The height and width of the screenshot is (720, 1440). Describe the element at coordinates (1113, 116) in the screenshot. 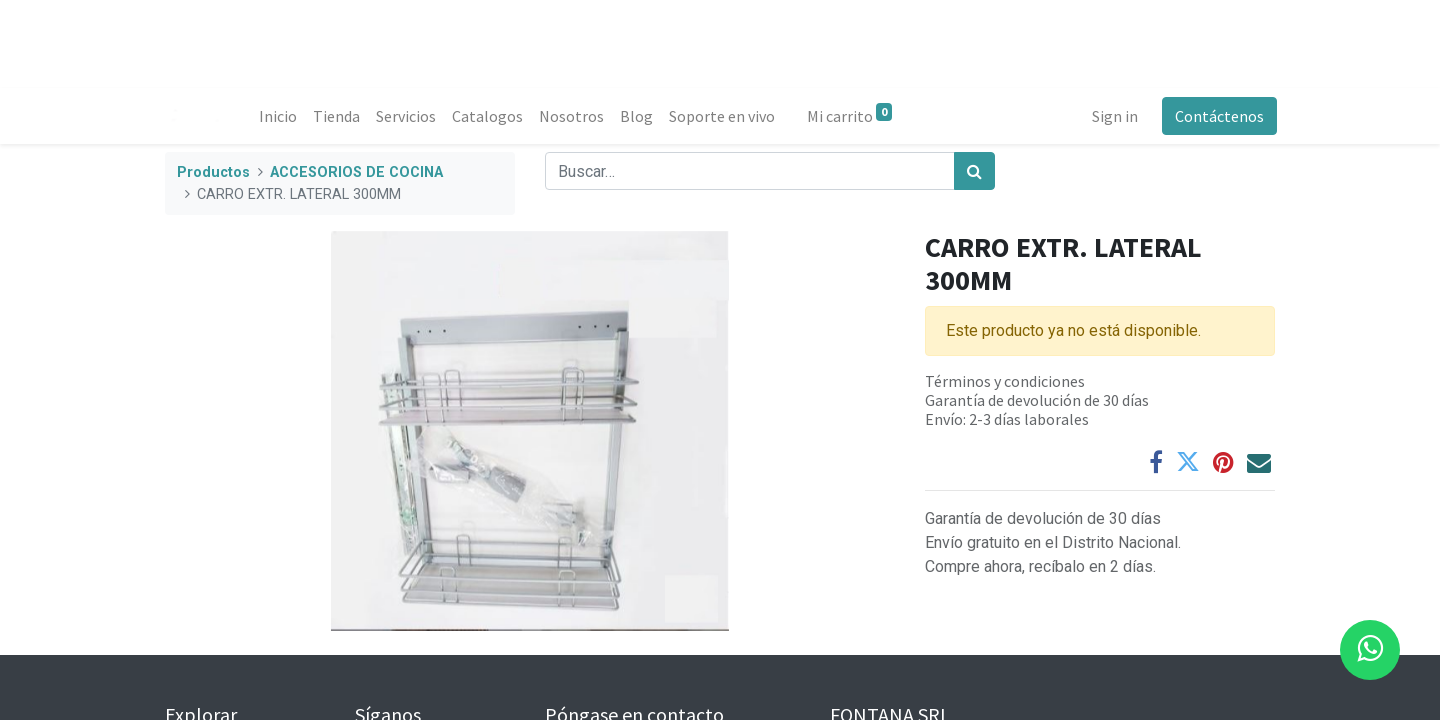

I see `Sign in` at that location.